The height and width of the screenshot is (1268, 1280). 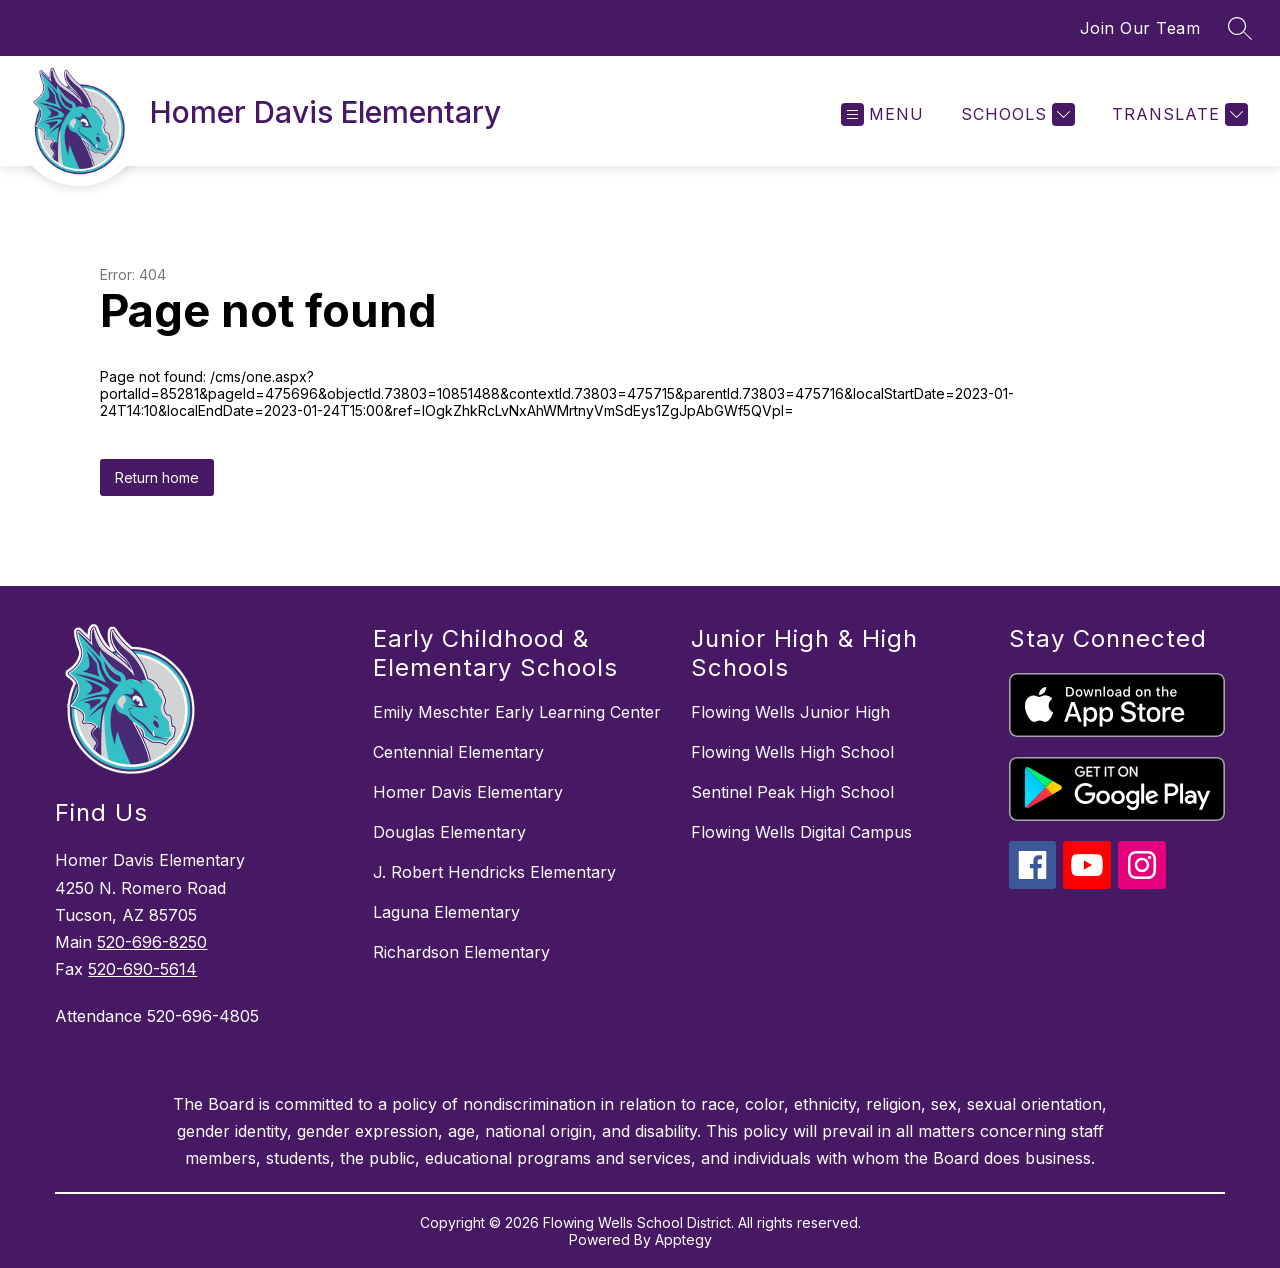 I want to click on Richardson Elementary, so click(x=461, y=952).